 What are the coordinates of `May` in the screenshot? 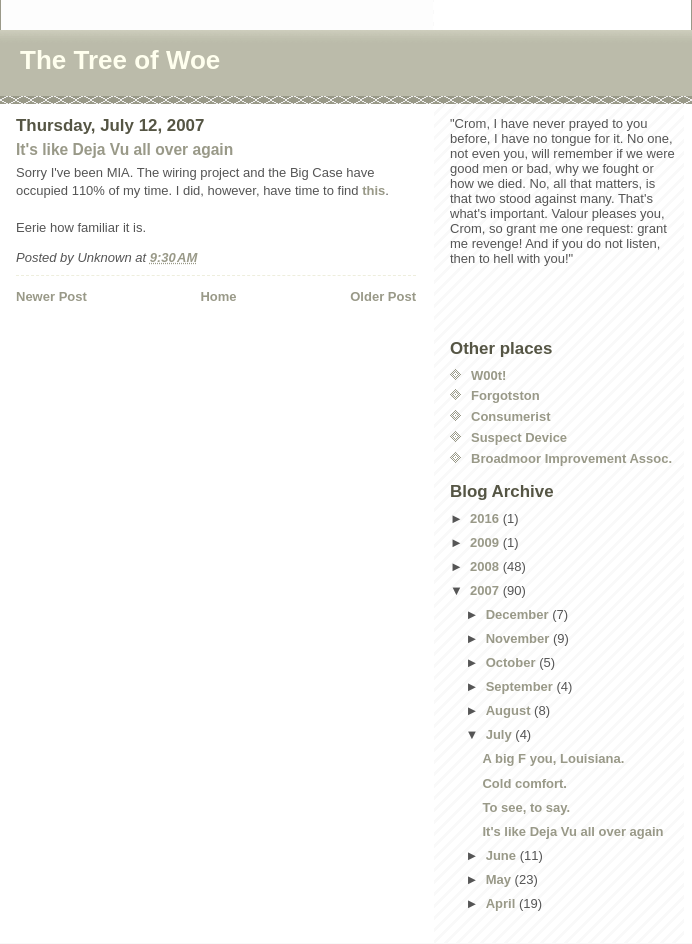 It's located at (500, 879).